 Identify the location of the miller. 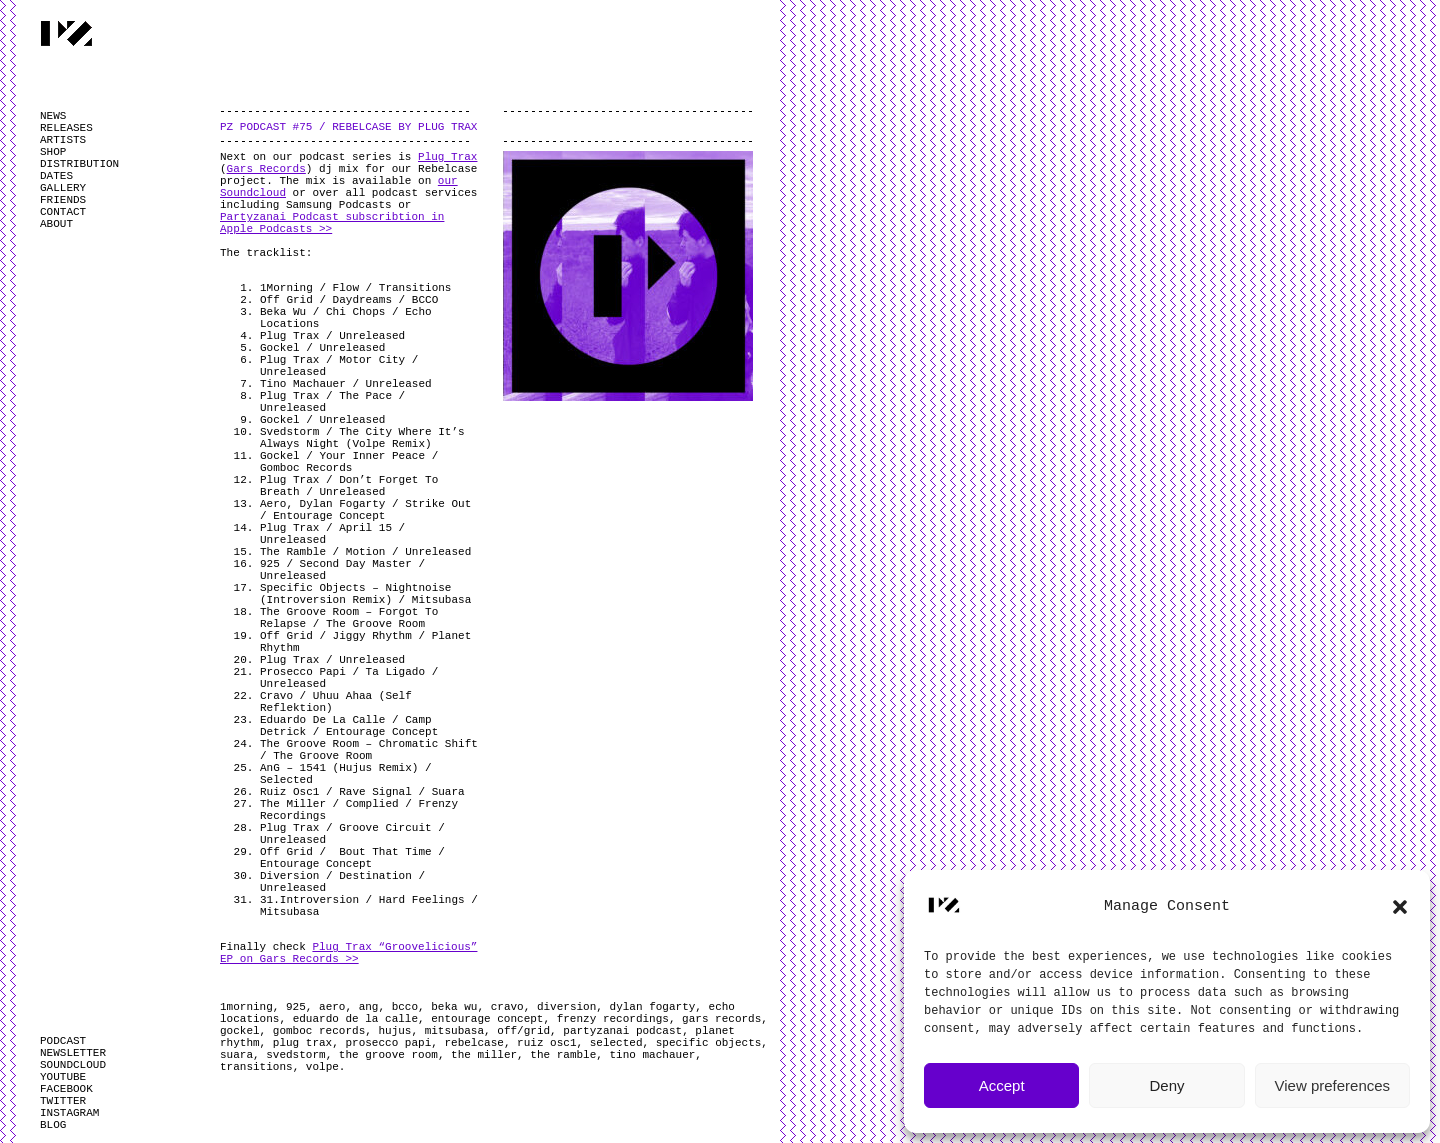
(484, 1055).